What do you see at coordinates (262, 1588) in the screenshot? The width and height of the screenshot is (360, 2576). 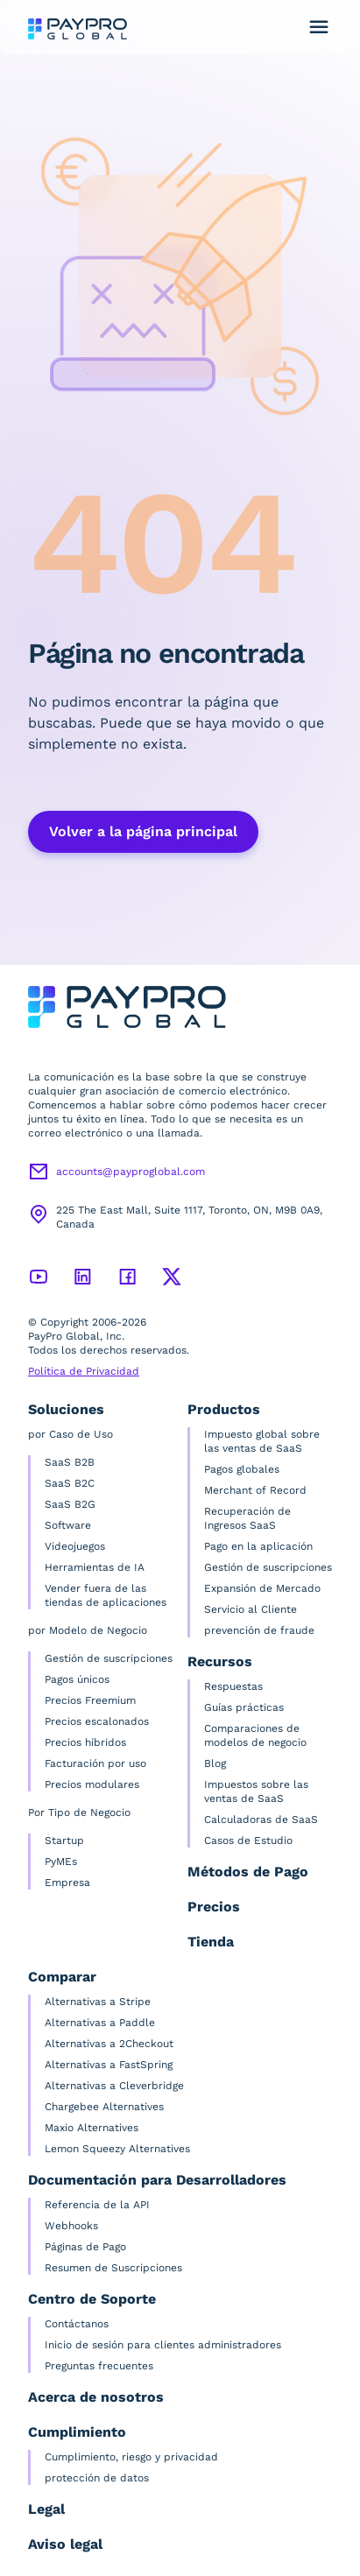 I see `Expansión de Mercado` at bounding box center [262, 1588].